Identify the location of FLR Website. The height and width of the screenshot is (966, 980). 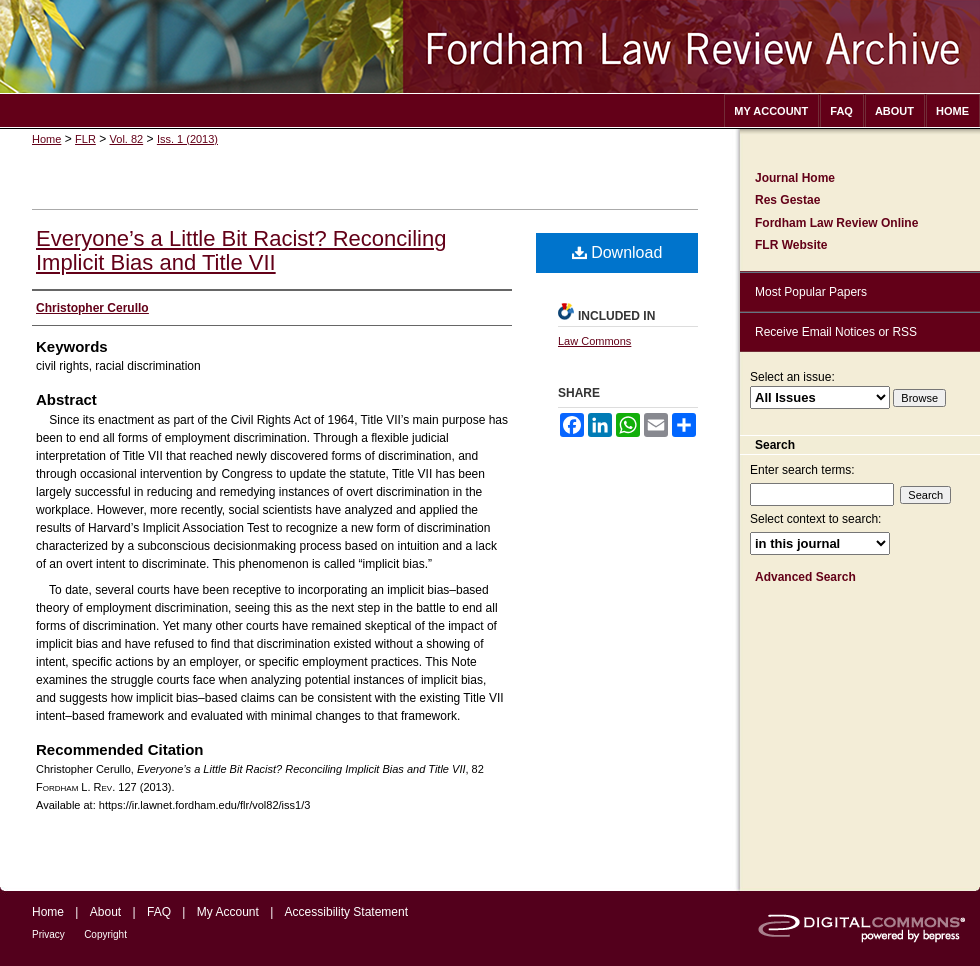
(791, 245).